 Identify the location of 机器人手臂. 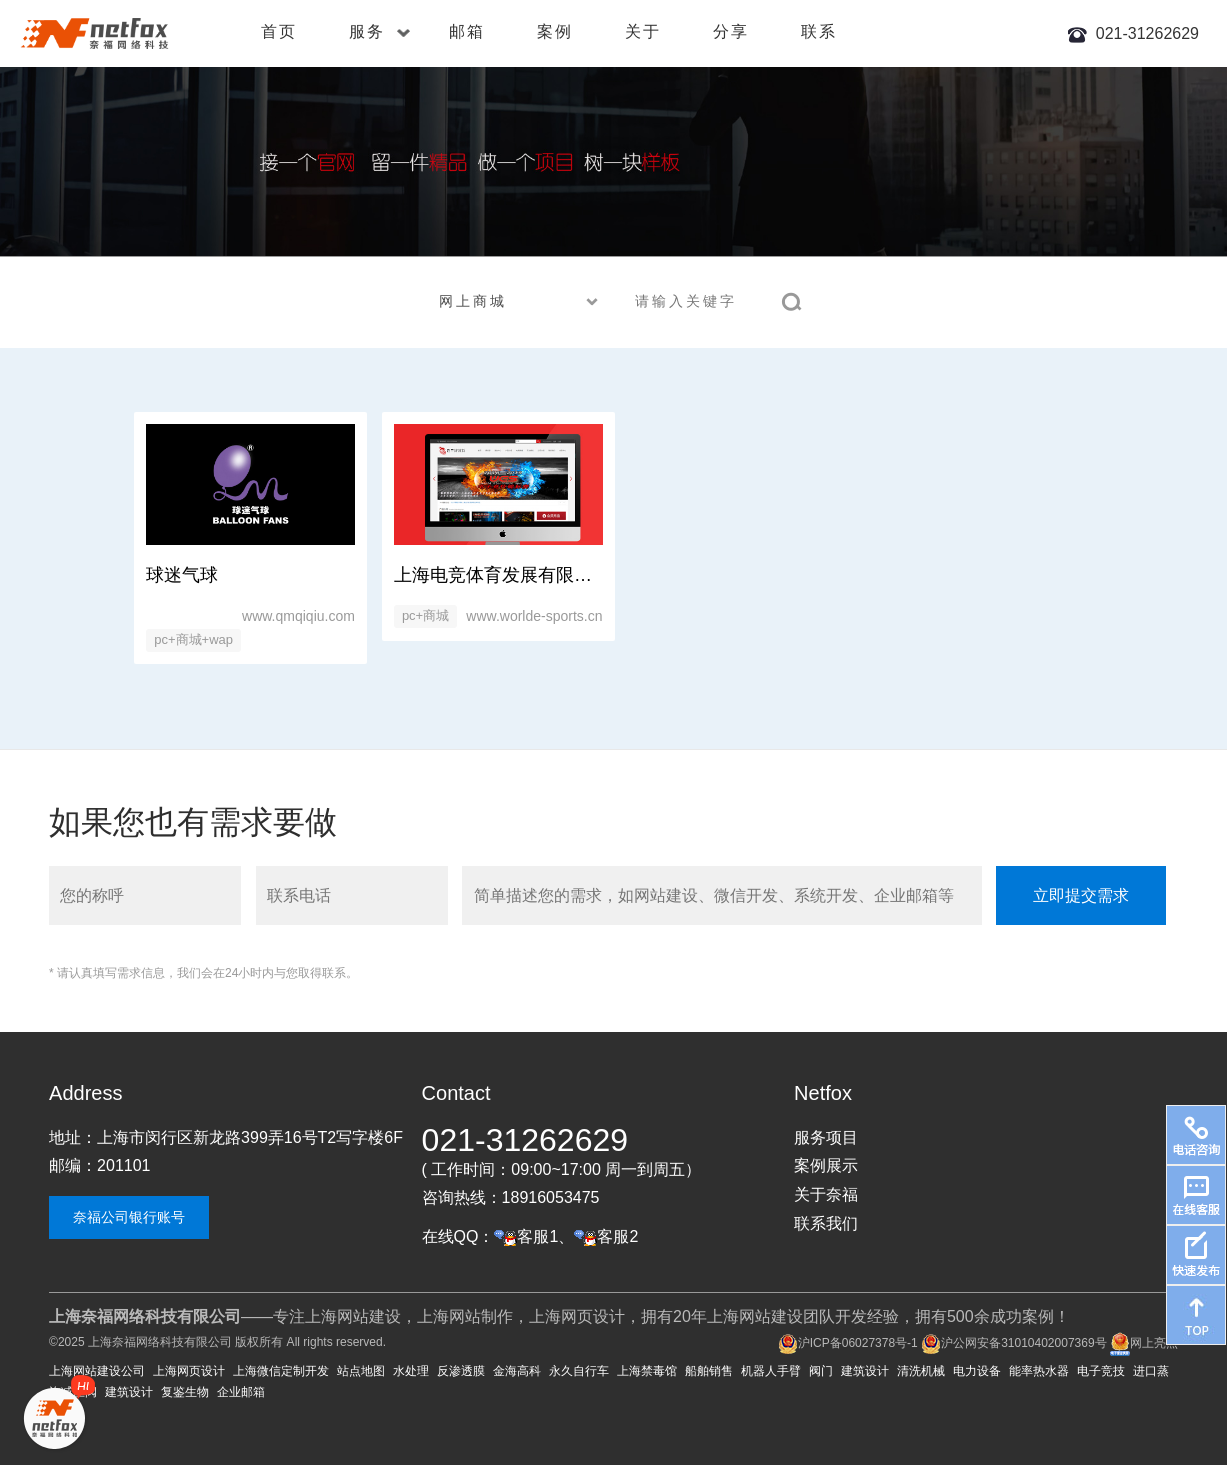
(771, 1371).